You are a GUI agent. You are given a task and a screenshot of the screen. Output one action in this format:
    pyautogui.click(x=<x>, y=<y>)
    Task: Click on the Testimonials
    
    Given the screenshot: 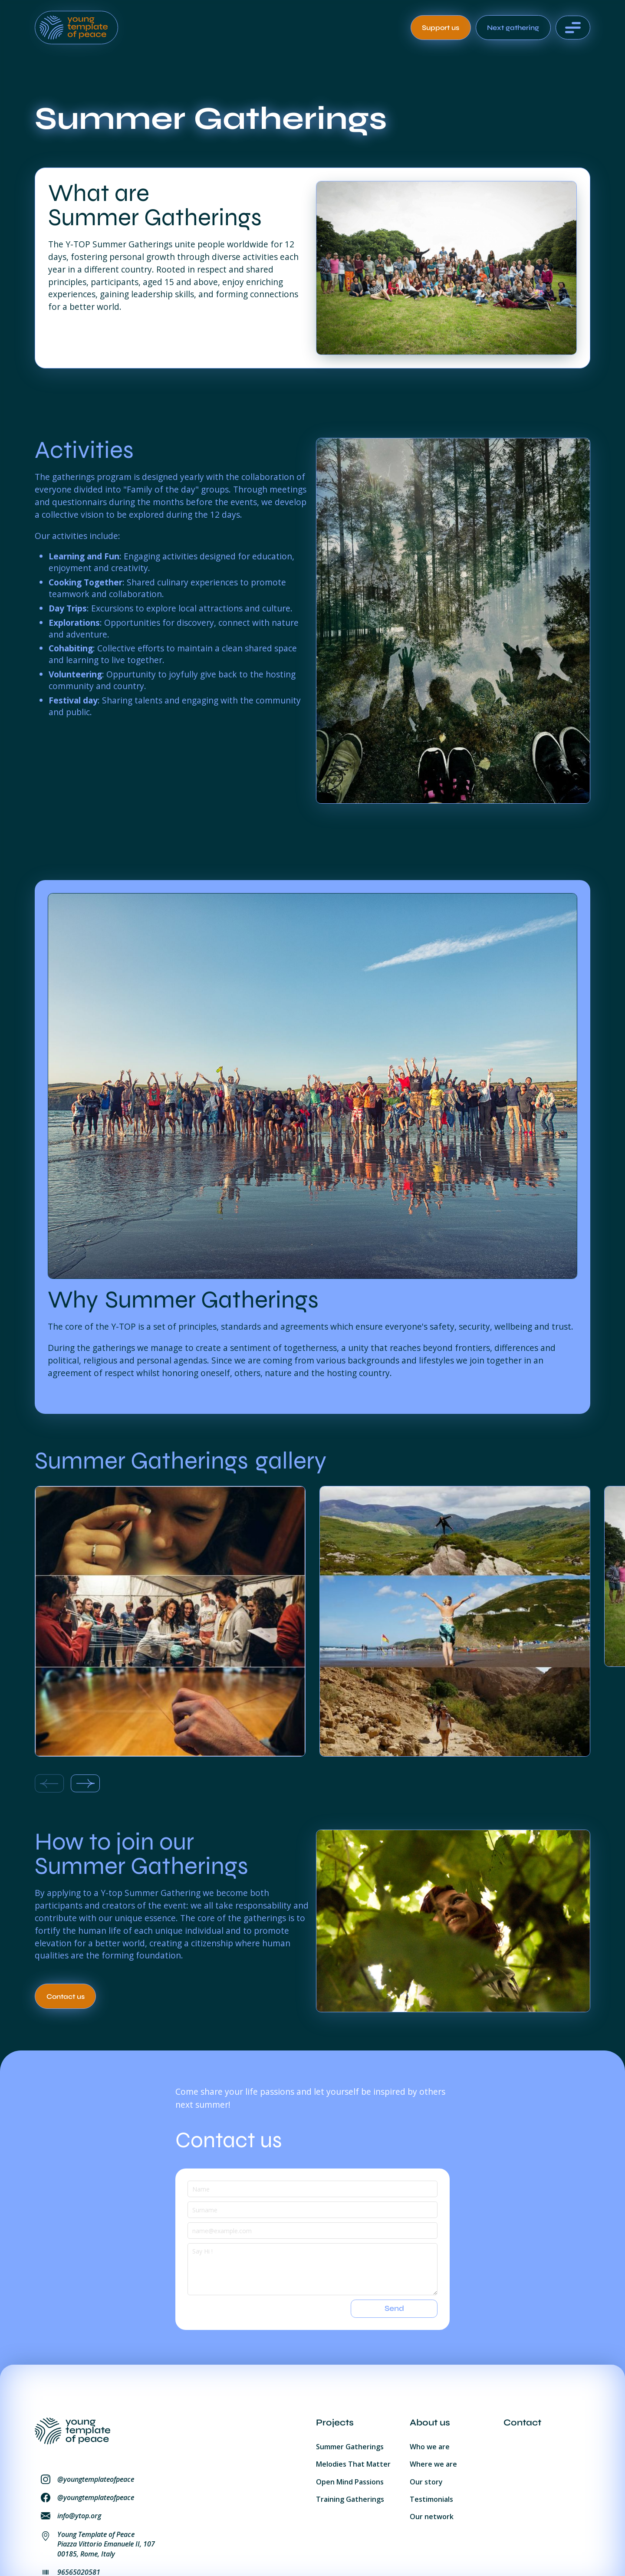 What is the action you would take?
    pyautogui.click(x=431, y=2499)
    